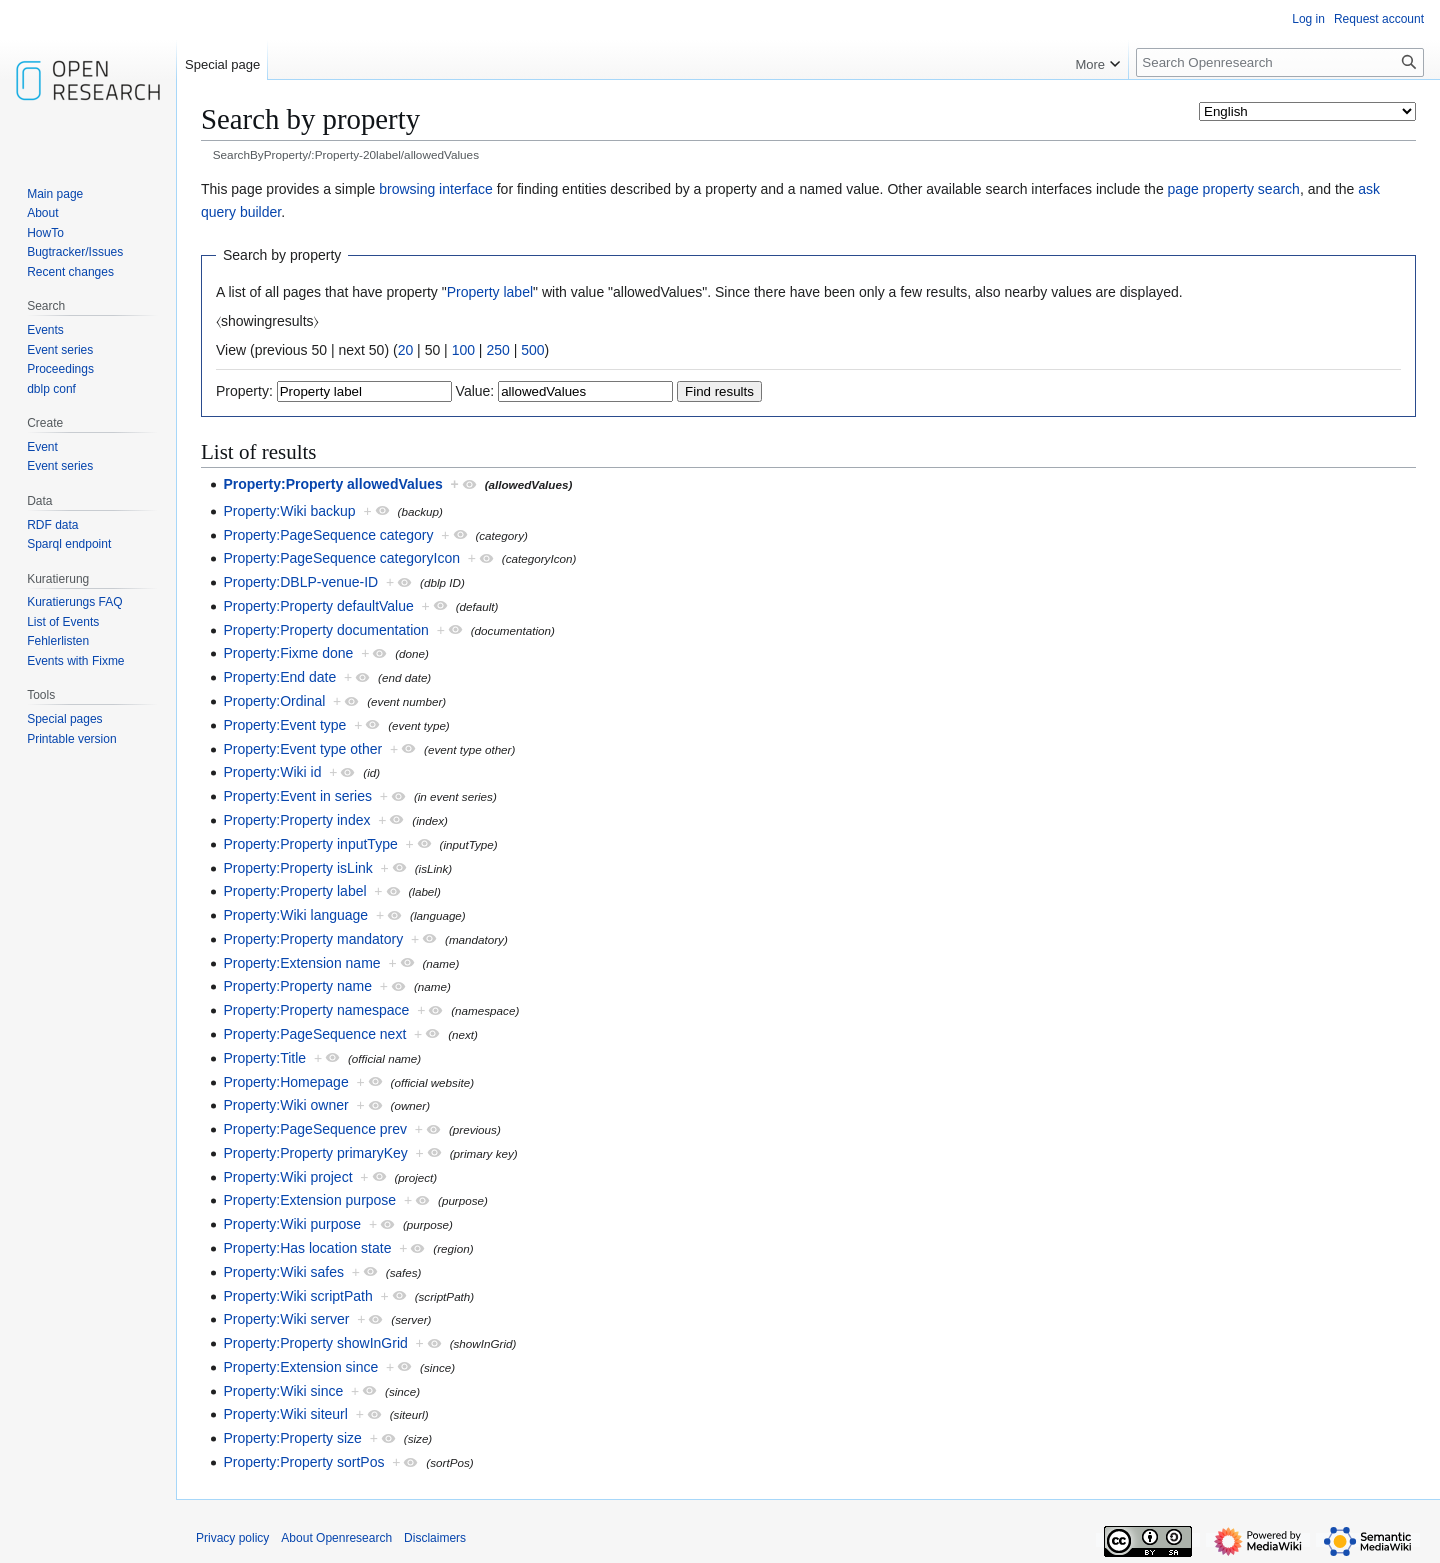 The image size is (1440, 1563). Describe the element at coordinates (297, 986) in the screenshot. I see `Property:Property name` at that location.